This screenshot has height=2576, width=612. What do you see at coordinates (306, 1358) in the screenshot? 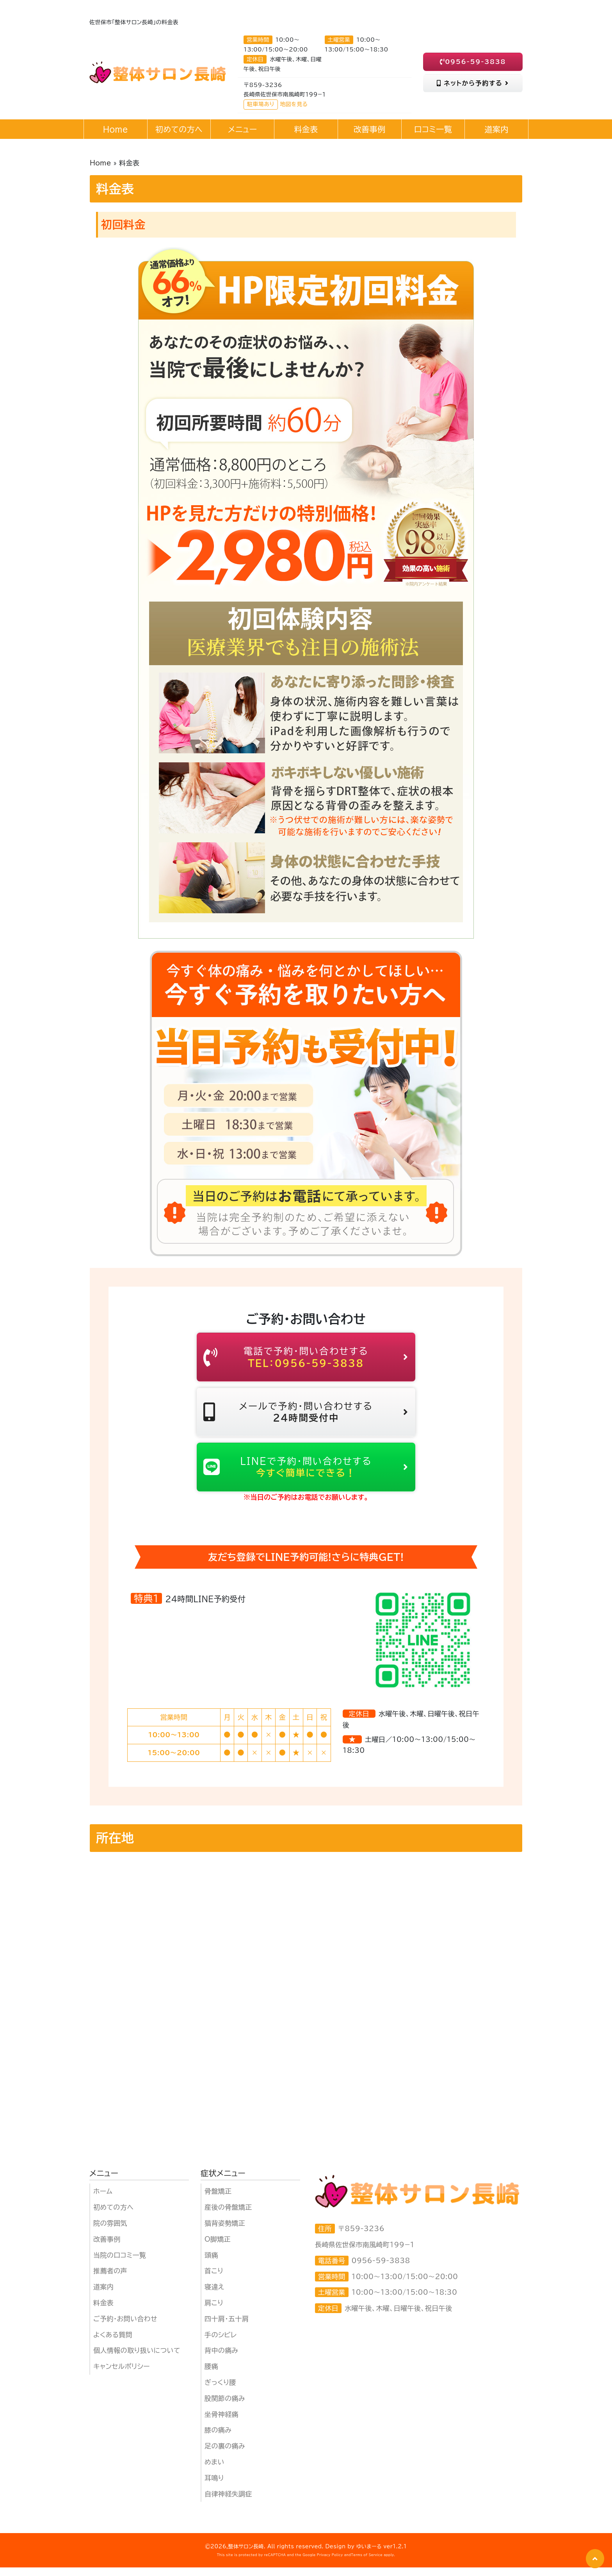
I see `電話で予約・問い合わせする` at bounding box center [306, 1358].